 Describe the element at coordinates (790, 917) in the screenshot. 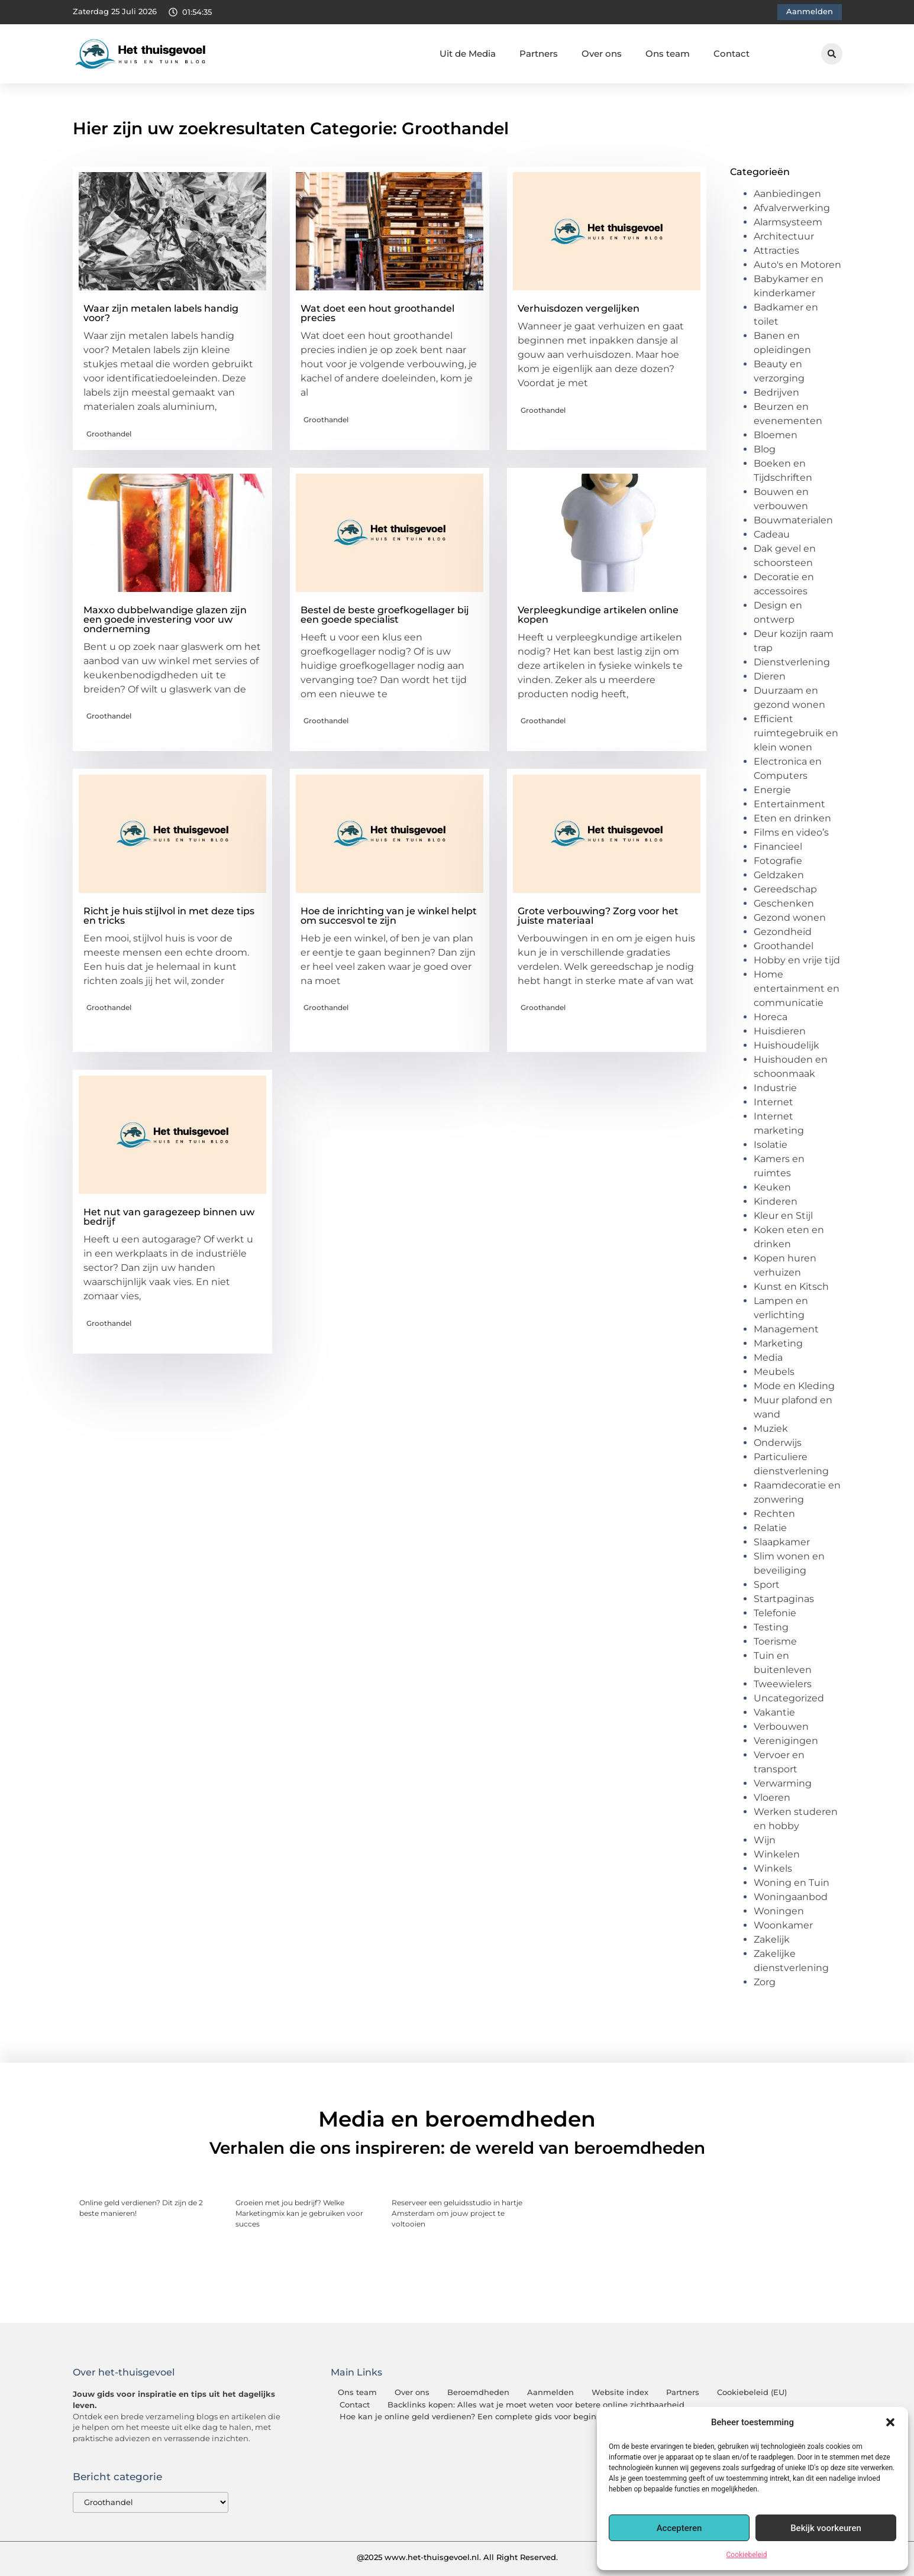

I see `Gezond wonen` at that location.